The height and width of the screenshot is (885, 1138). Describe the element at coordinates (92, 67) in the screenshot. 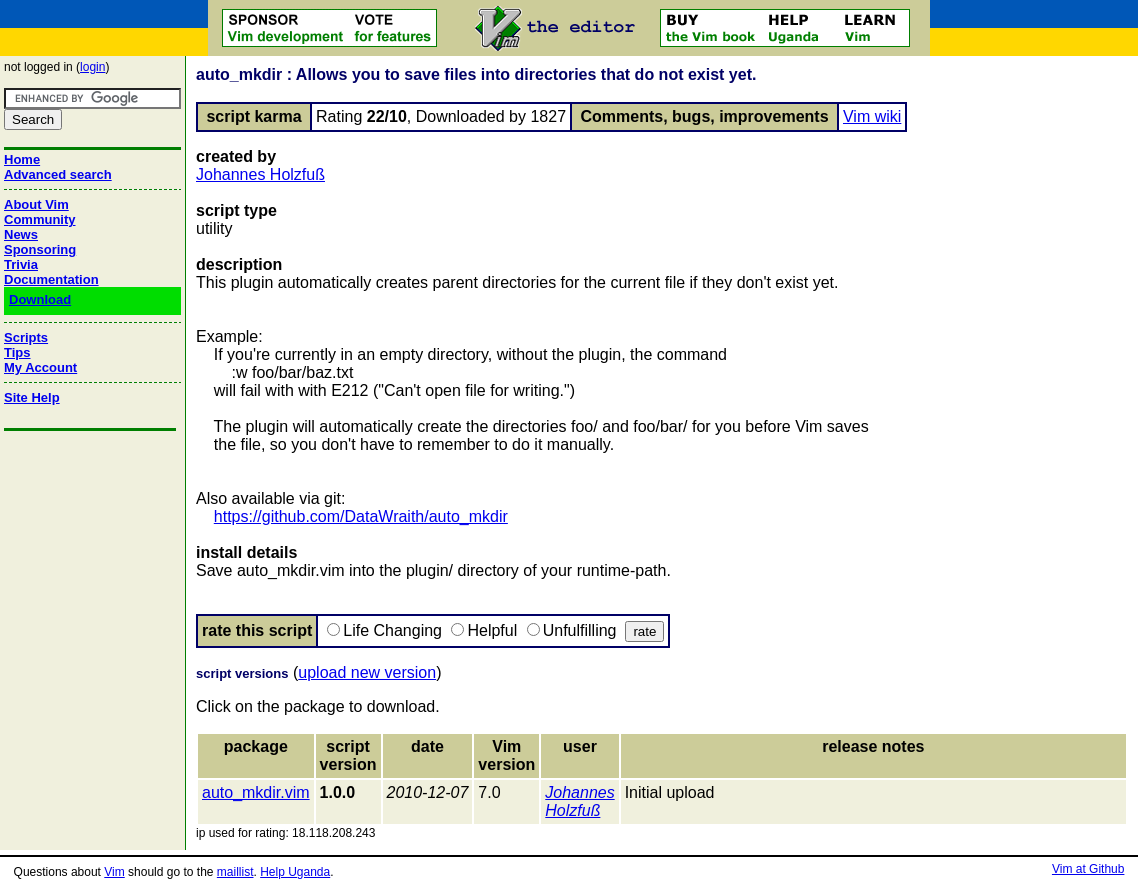

I see `login` at that location.